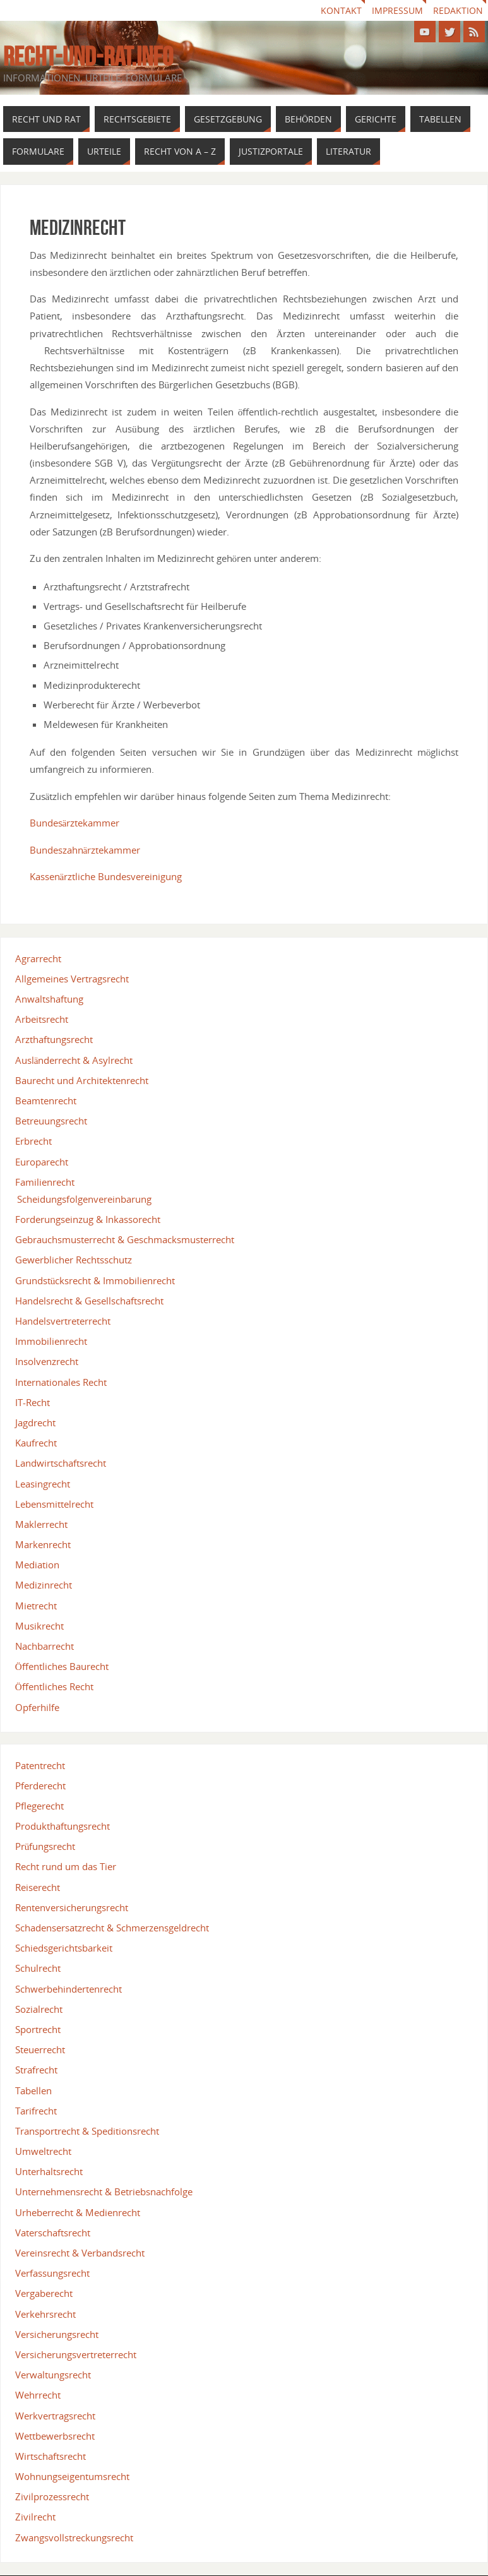 This screenshot has width=488, height=2576. I want to click on Versicherungsvertreterrecht, so click(75, 2354).